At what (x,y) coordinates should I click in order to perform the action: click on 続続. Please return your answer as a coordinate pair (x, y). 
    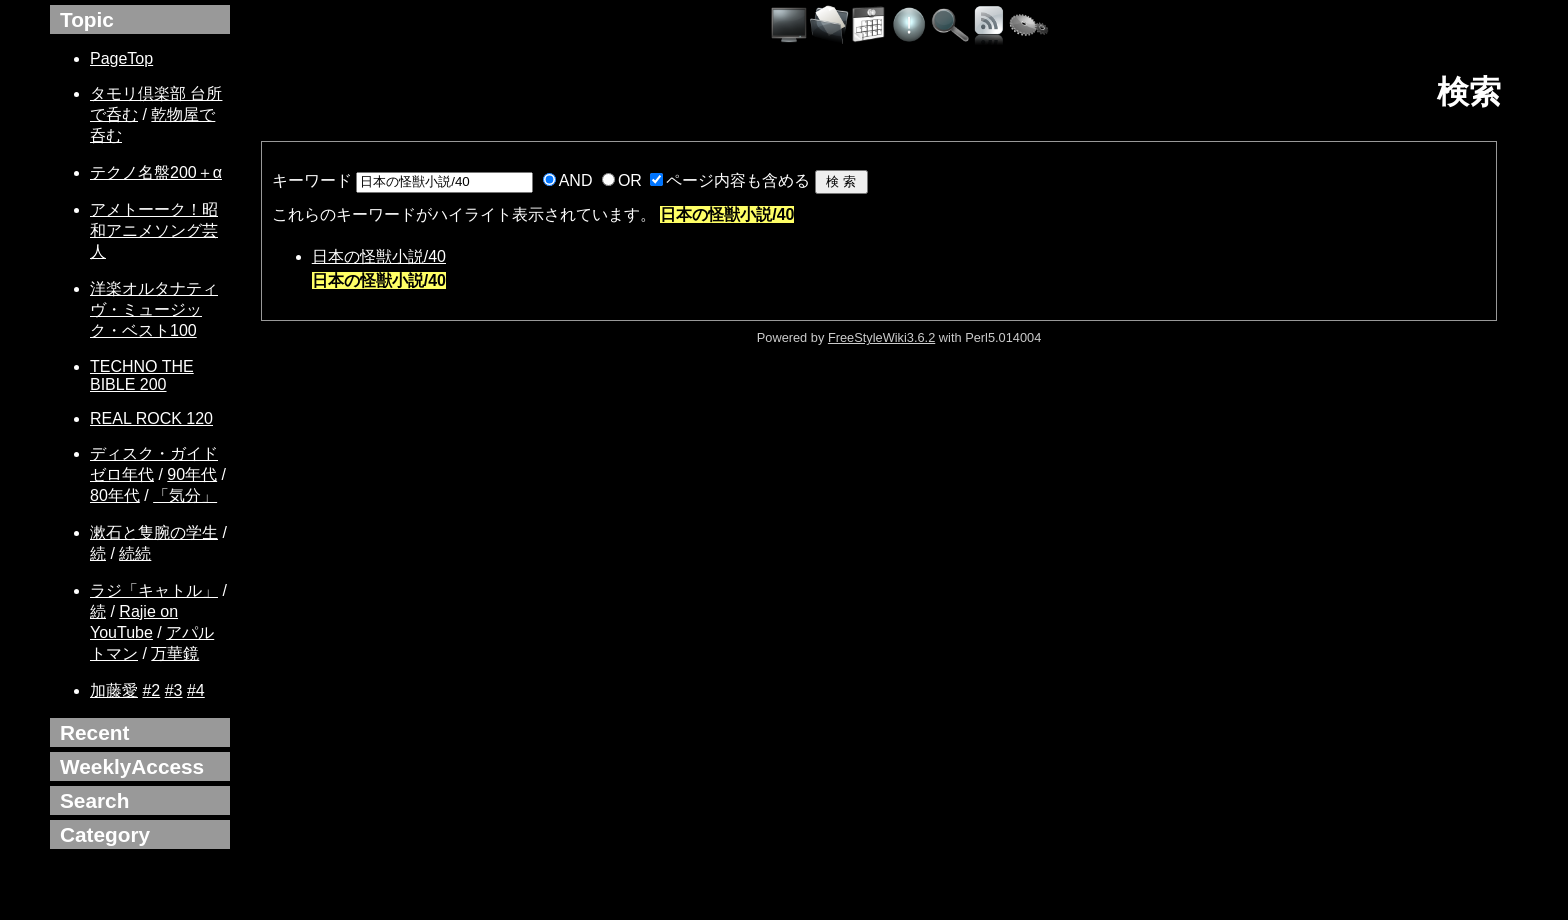
    Looking at the image, I should click on (135, 553).